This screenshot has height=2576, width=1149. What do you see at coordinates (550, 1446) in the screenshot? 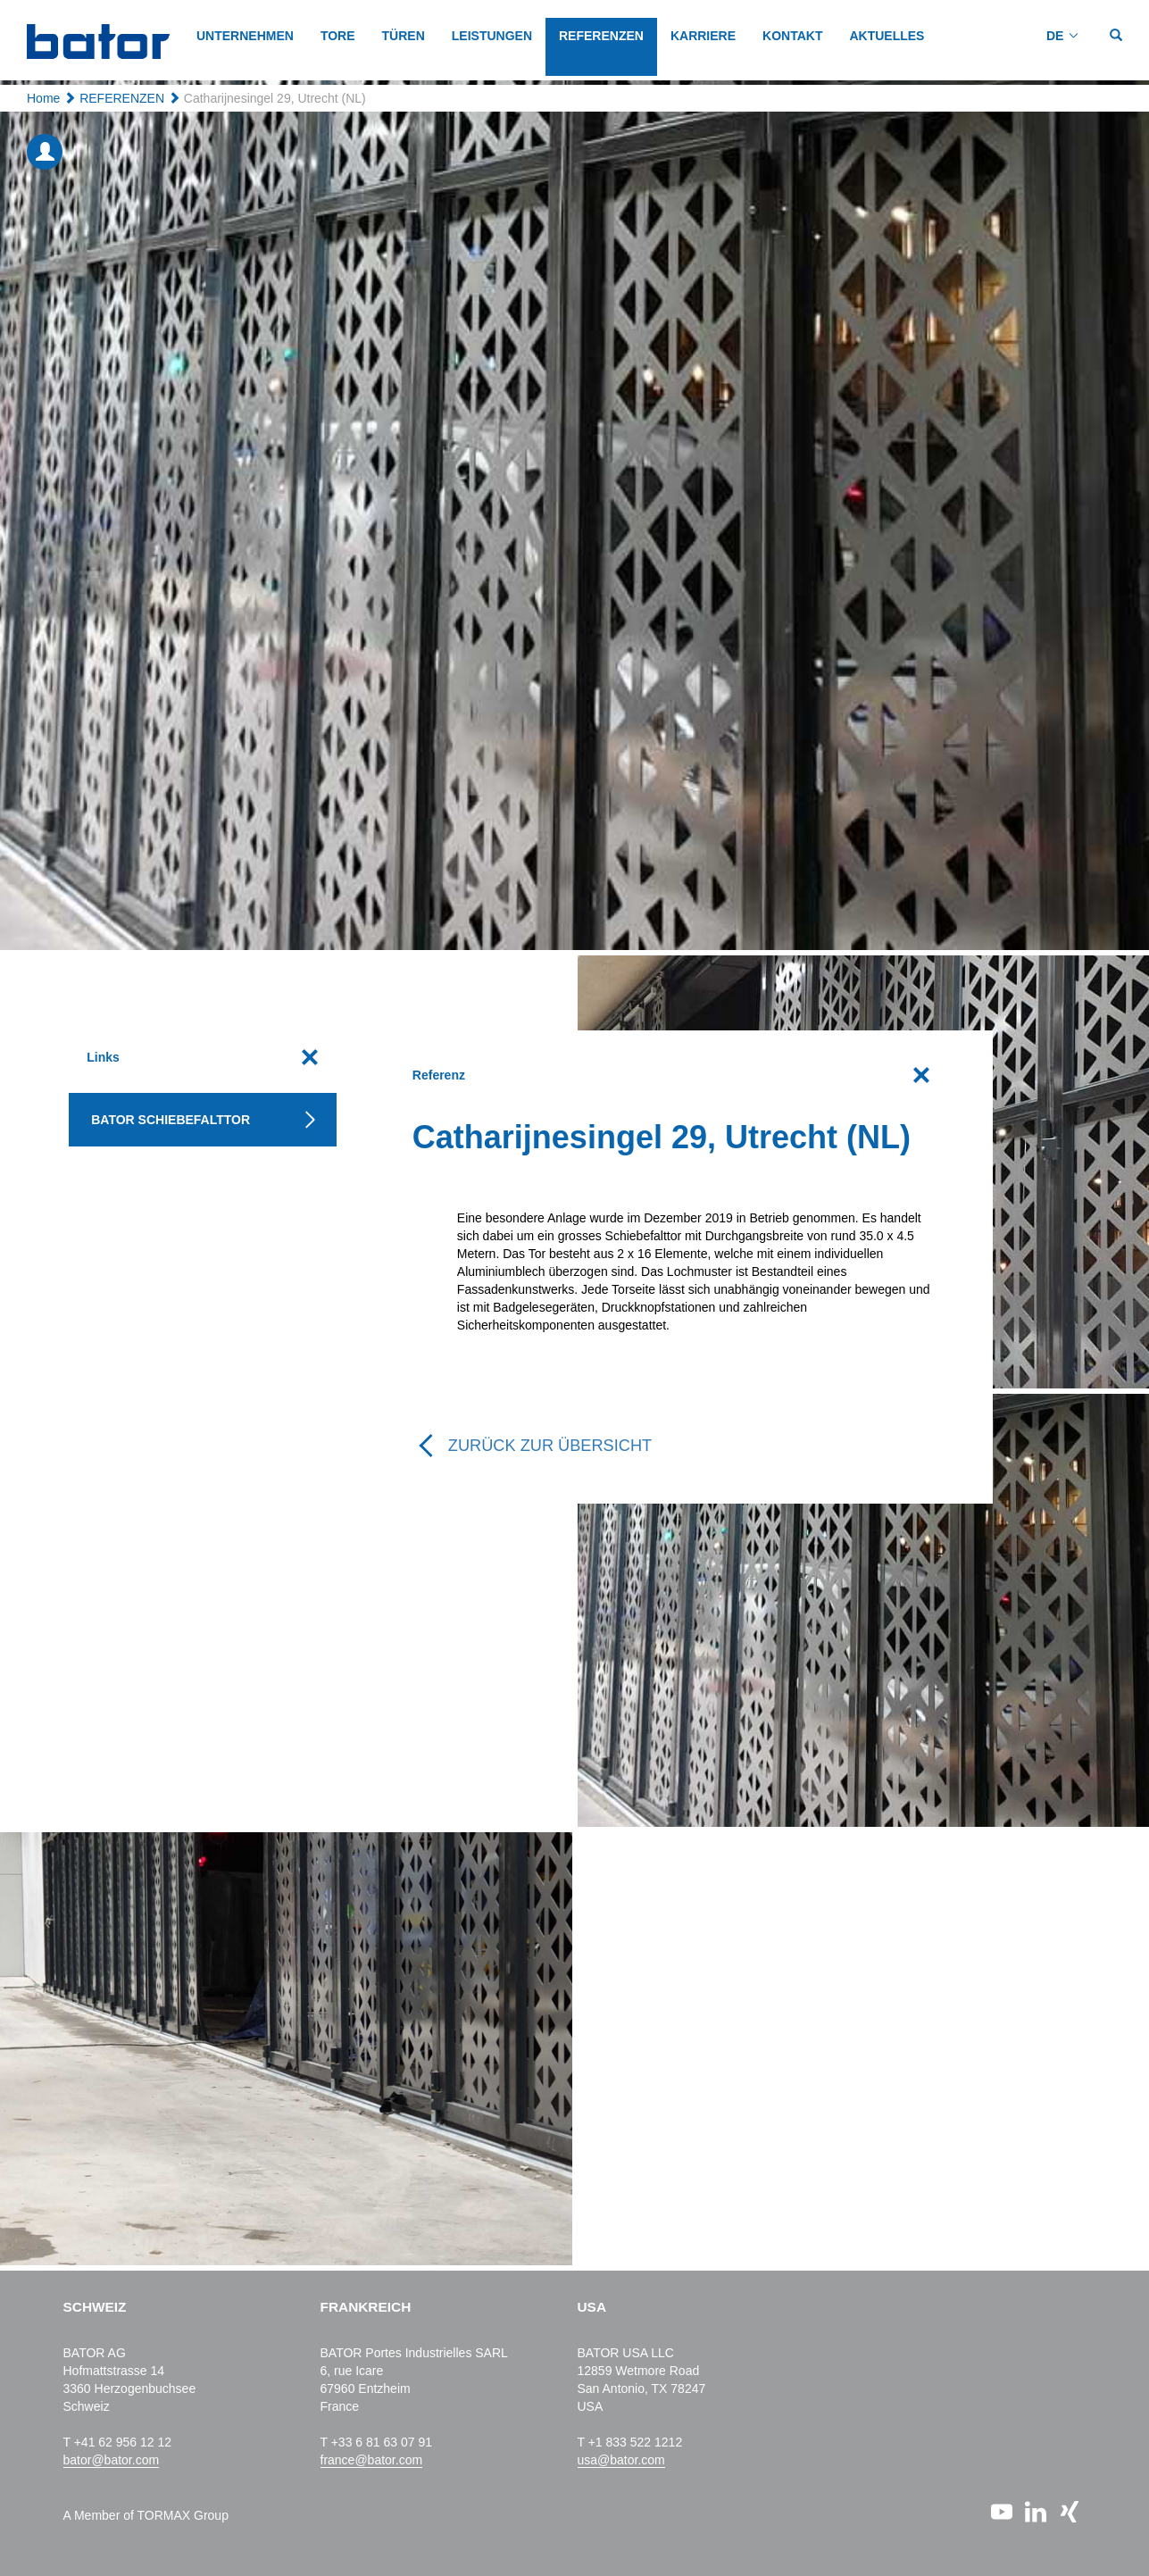
I see `Zurück zur Übersicht` at bounding box center [550, 1446].